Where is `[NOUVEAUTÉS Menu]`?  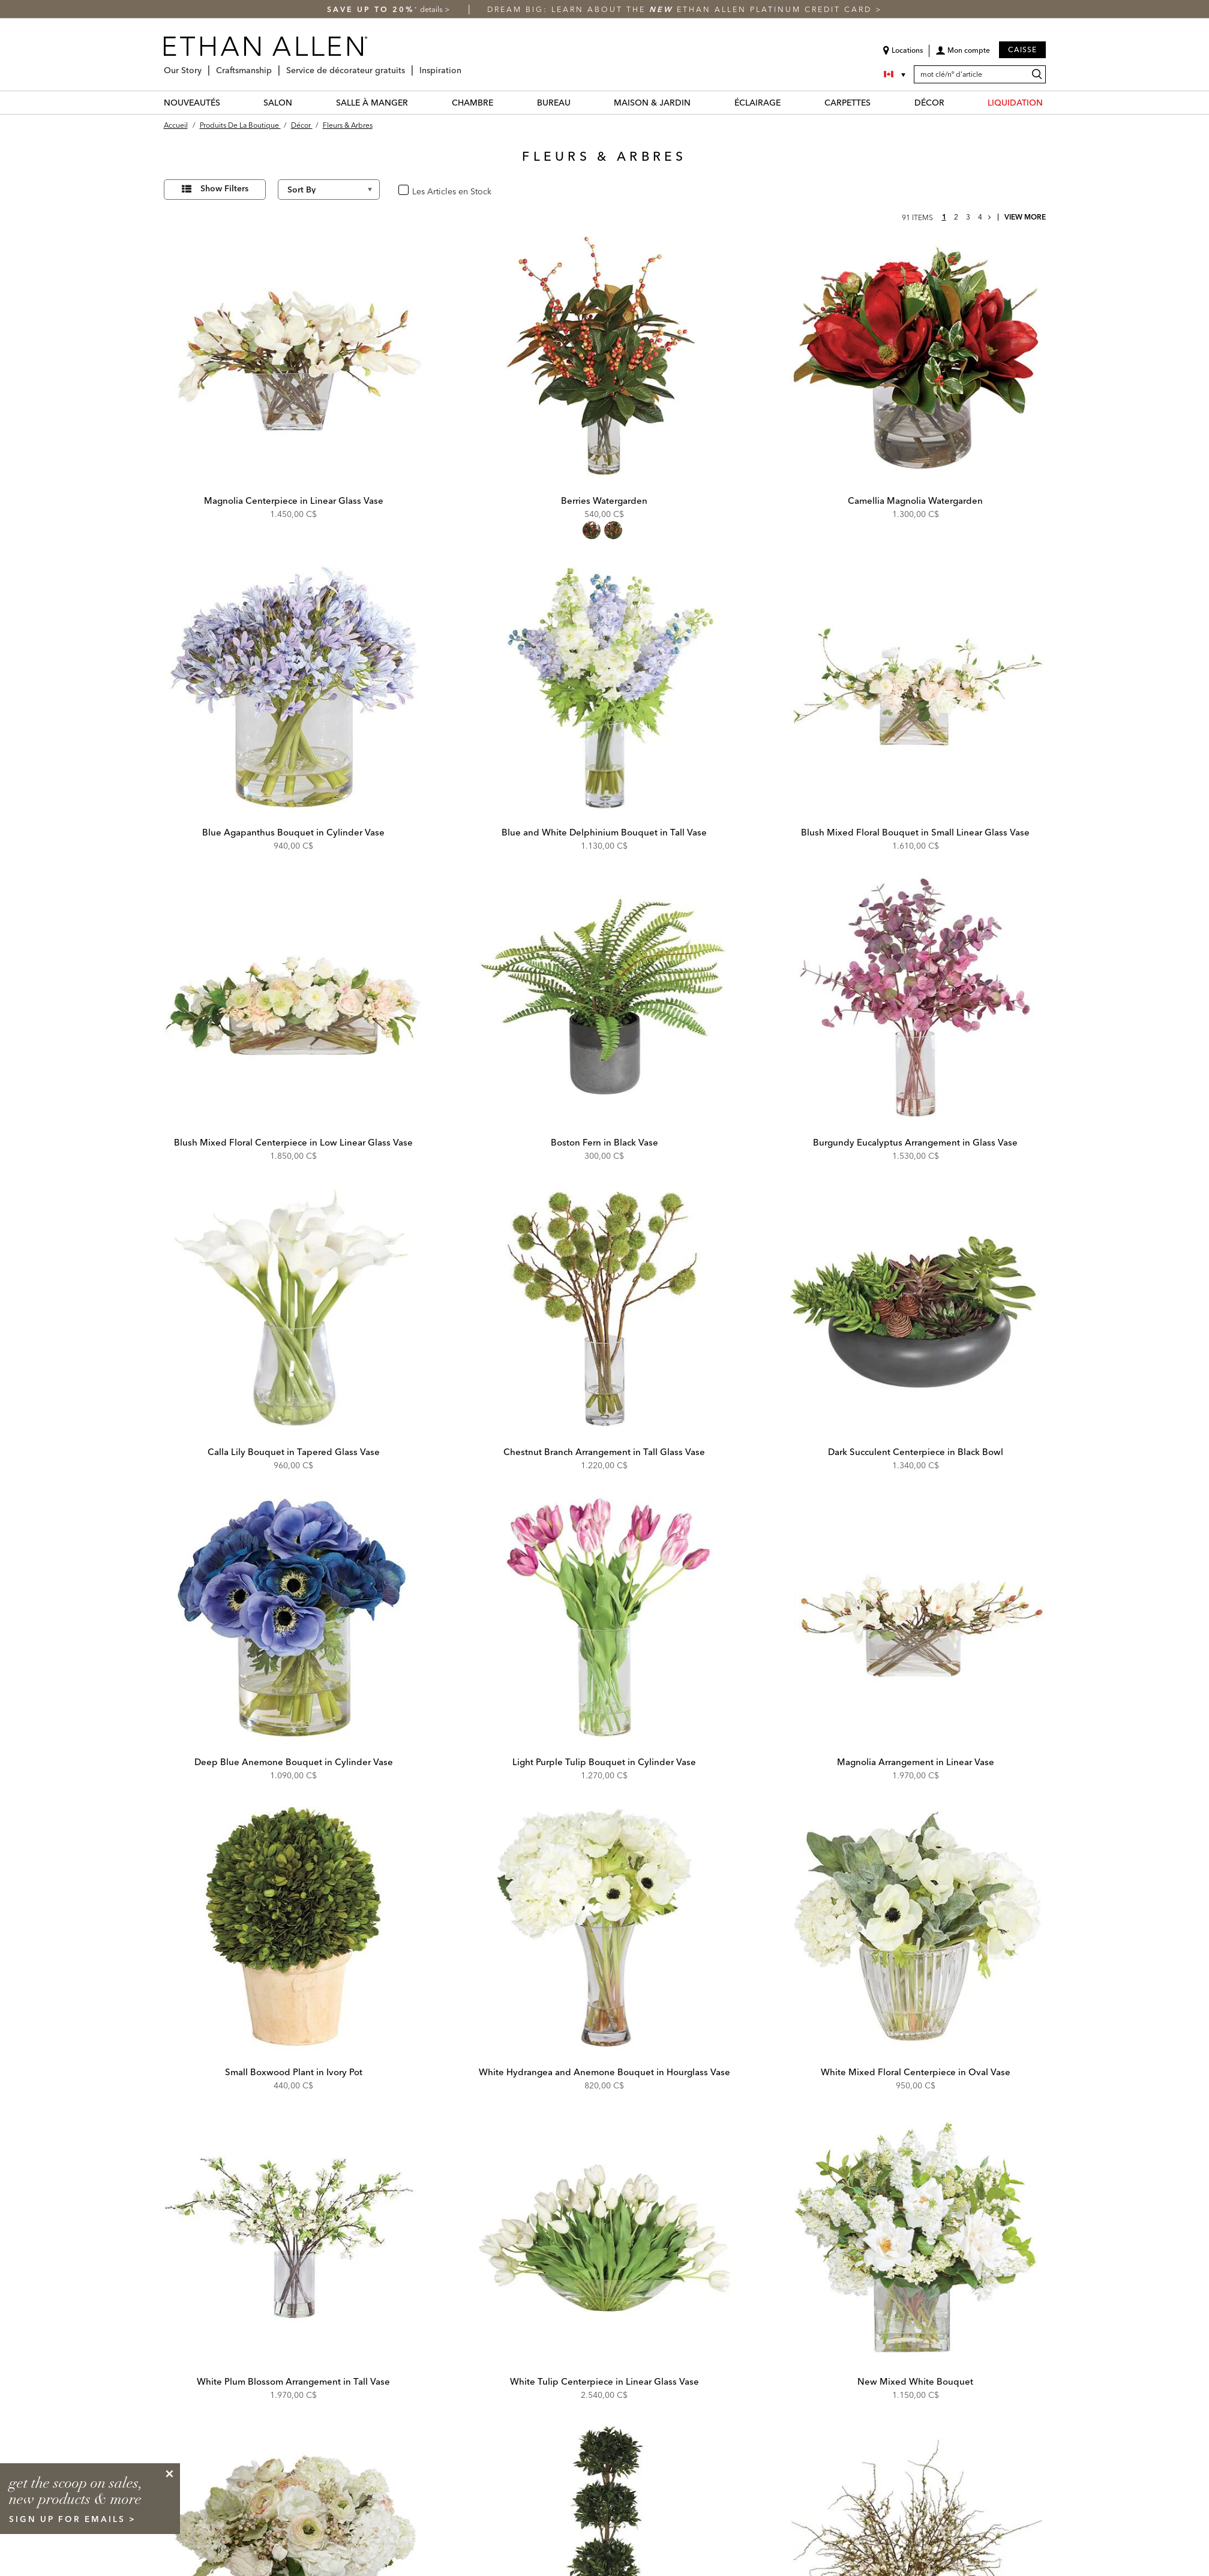 [NOUVEAUTÉS Menu] is located at coordinates (227, 102).